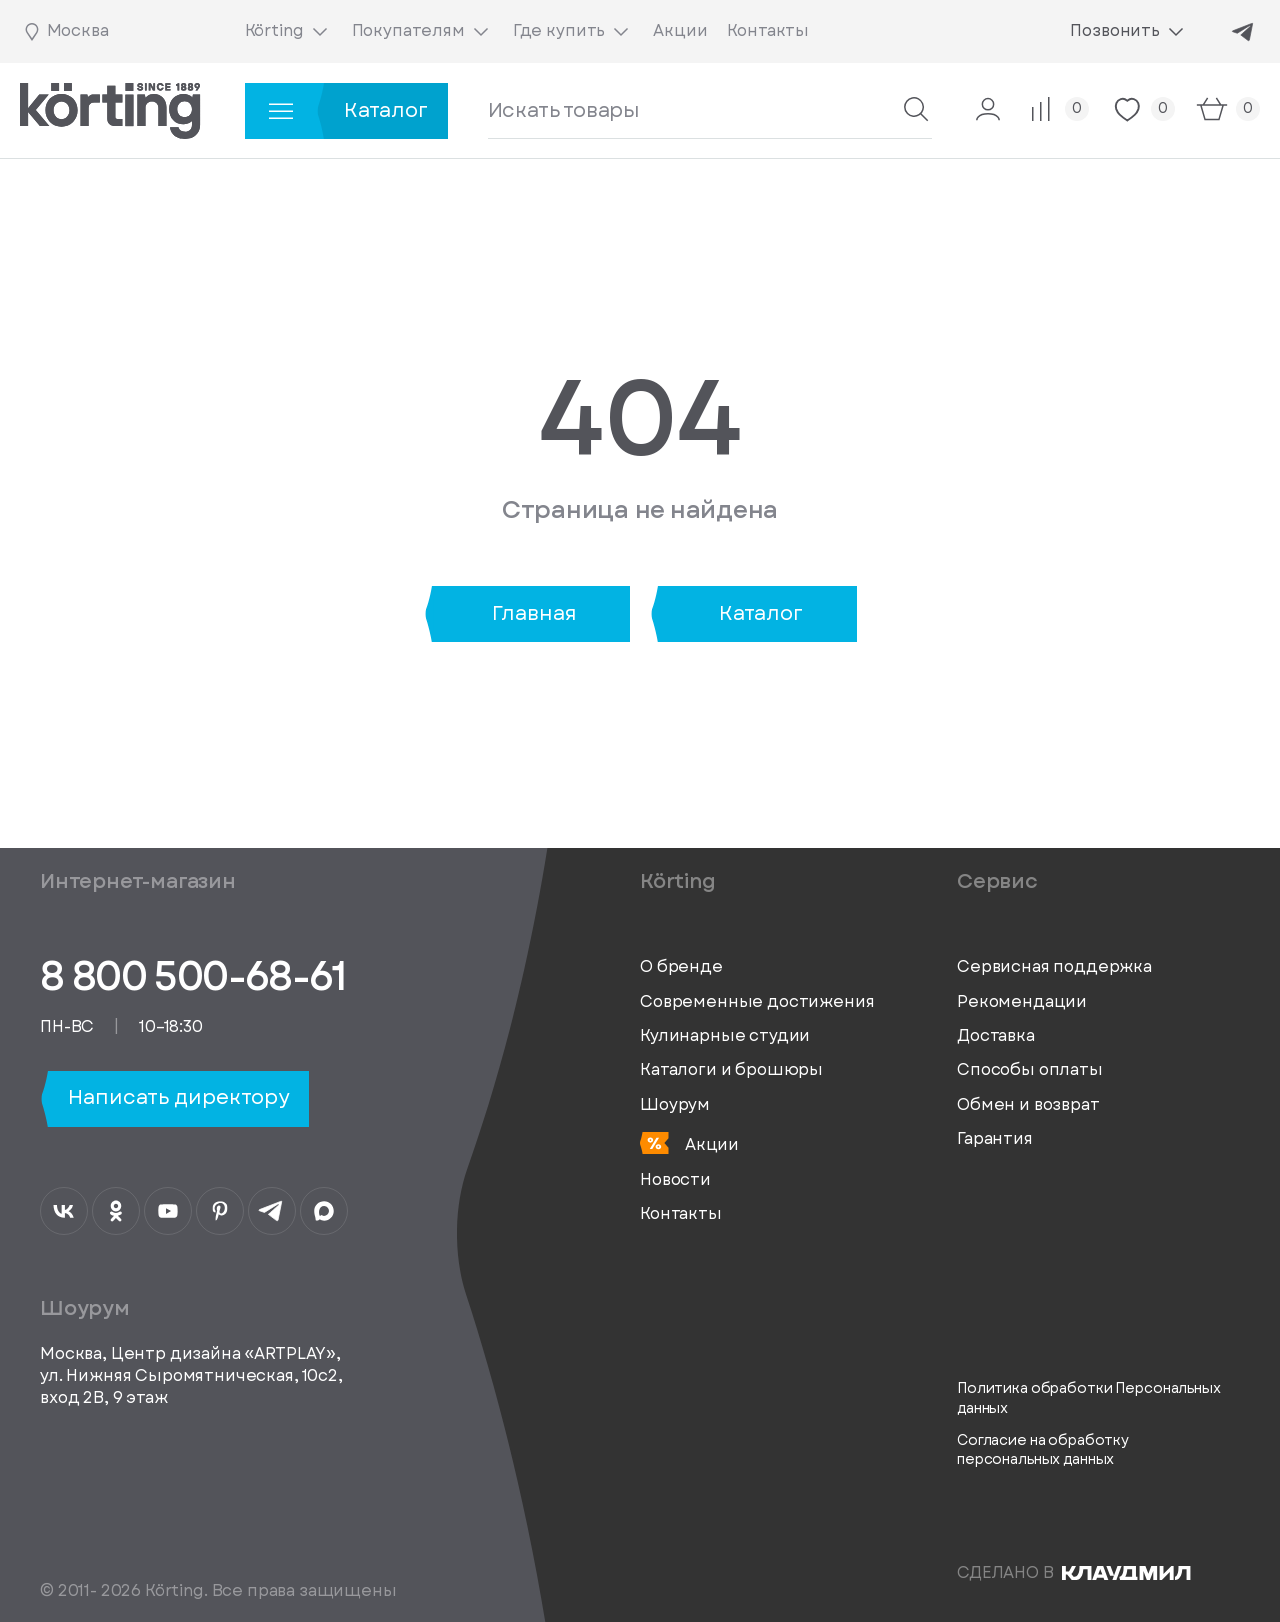  I want to click on Акции, so click(689, 1144).